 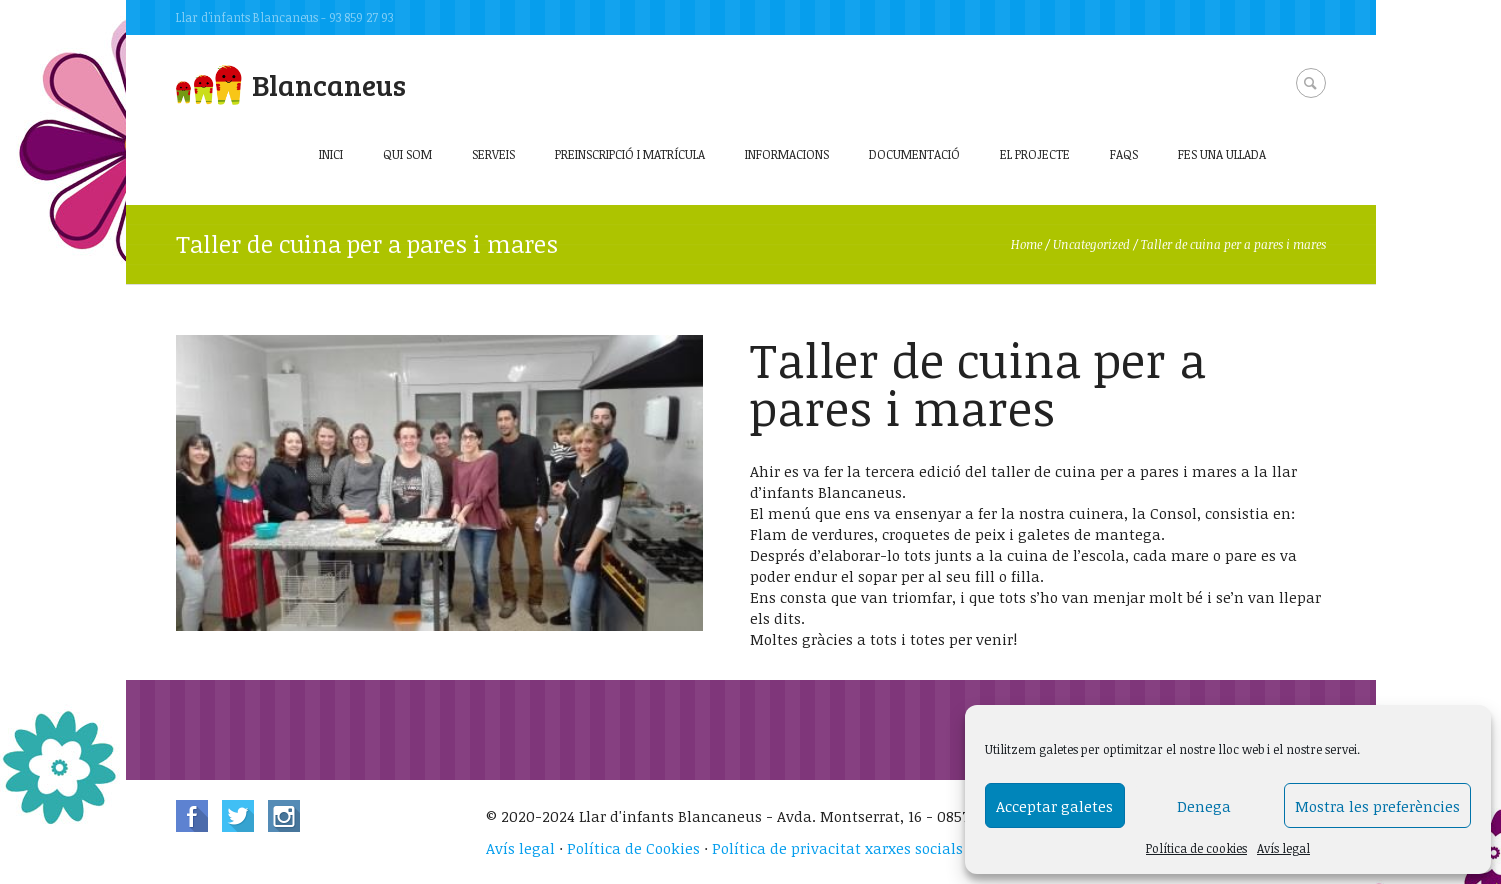 I want to click on Home, so click(x=1026, y=244).